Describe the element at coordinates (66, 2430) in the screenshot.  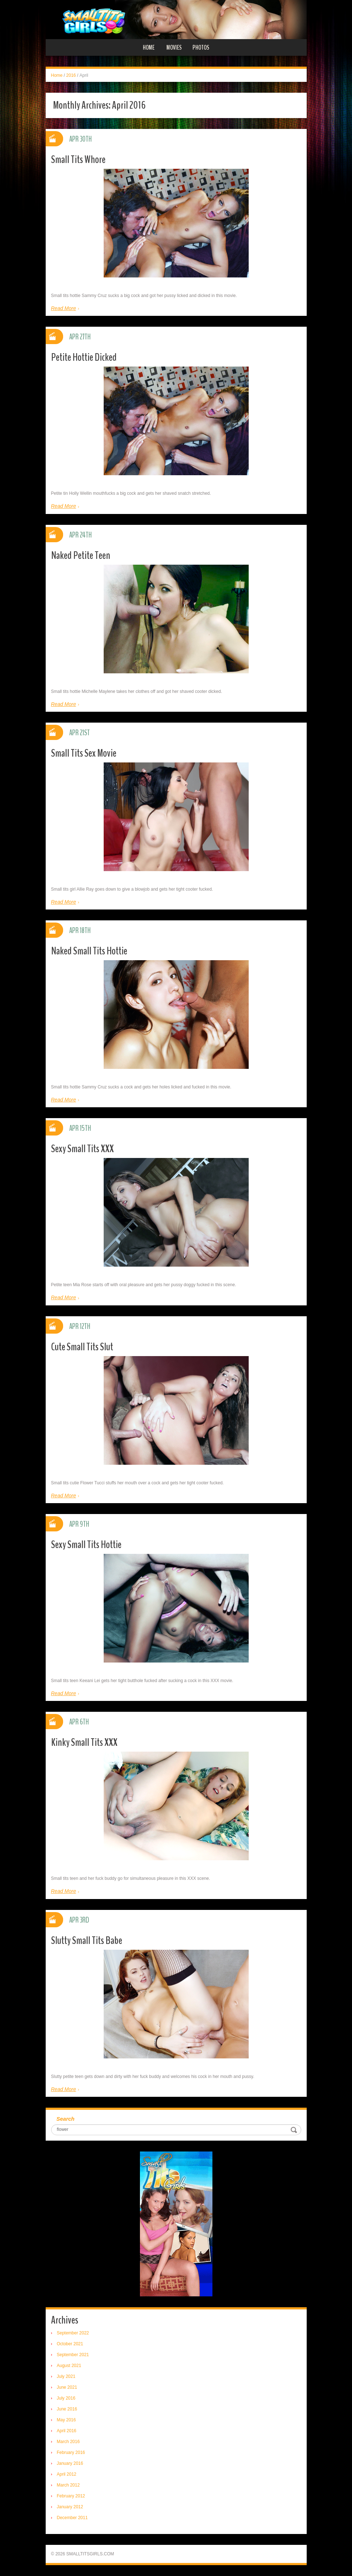
I see `April 2016` at that location.